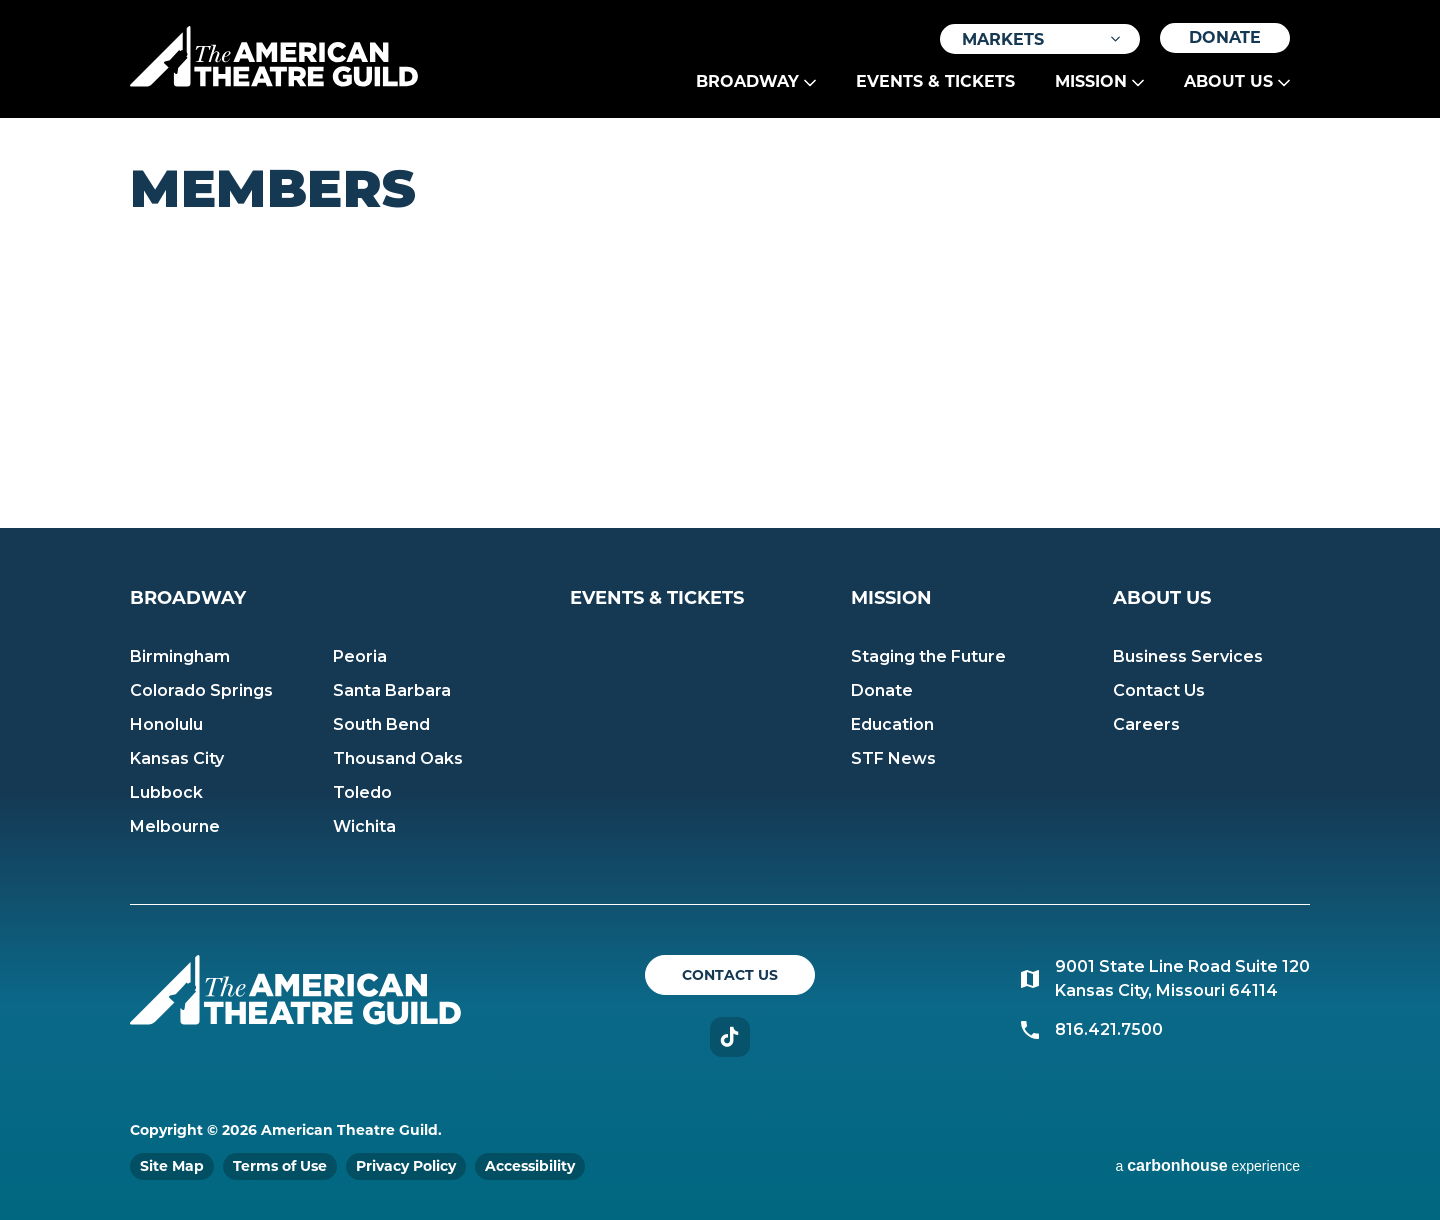 The height and width of the screenshot is (1220, 1440). Describe the element at coordinates (177, 758) in the screenshot. I see `Kansas City` at that location.